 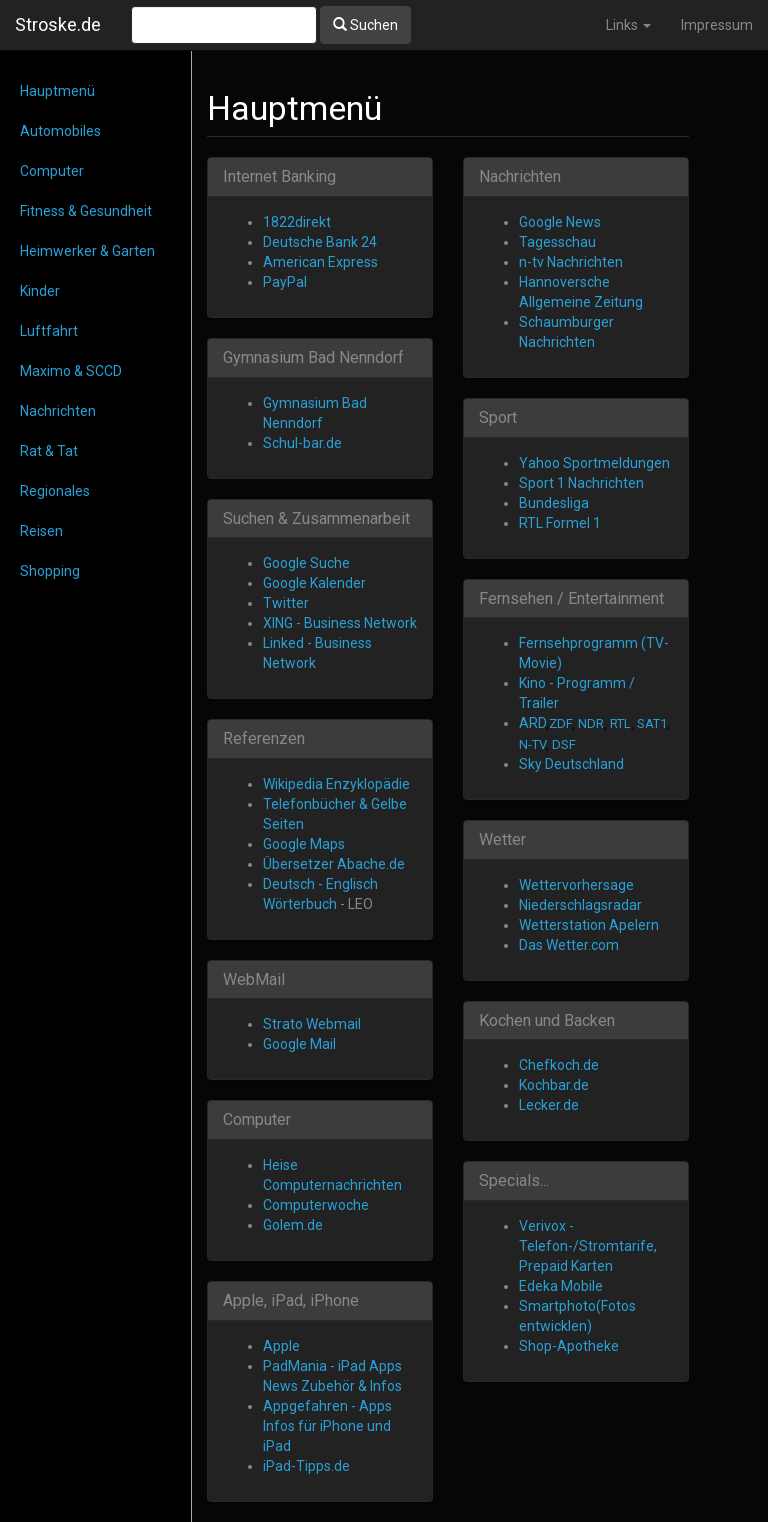 I want to click on SAT1, so click(x=652, y=723).